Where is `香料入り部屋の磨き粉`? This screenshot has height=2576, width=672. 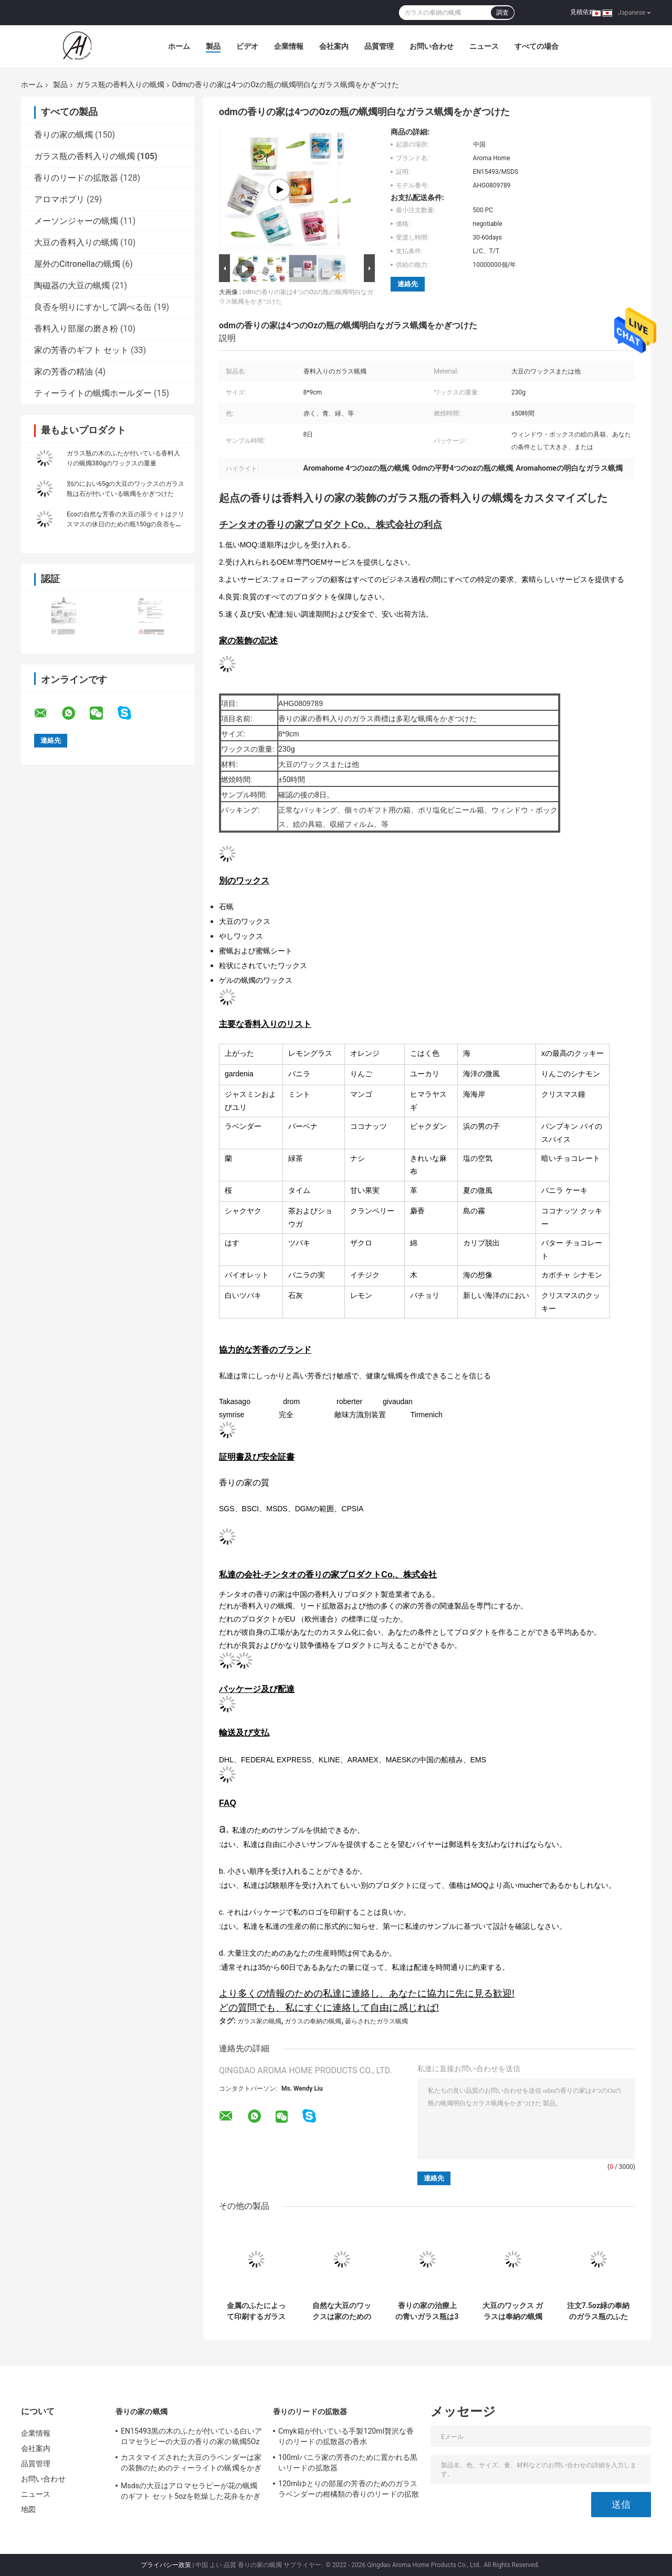
香料入り部屋の磨き粉 is located at coordinates (76, 329).